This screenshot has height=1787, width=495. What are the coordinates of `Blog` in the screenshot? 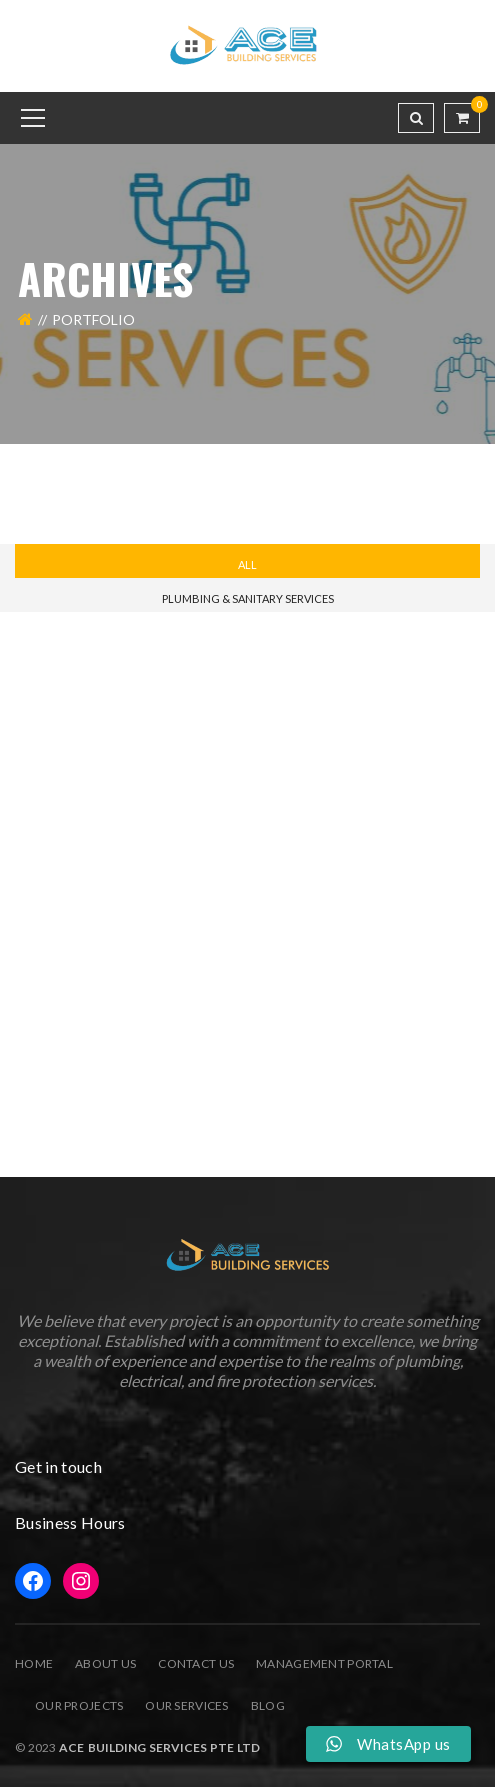 It's located at (268, 1705).